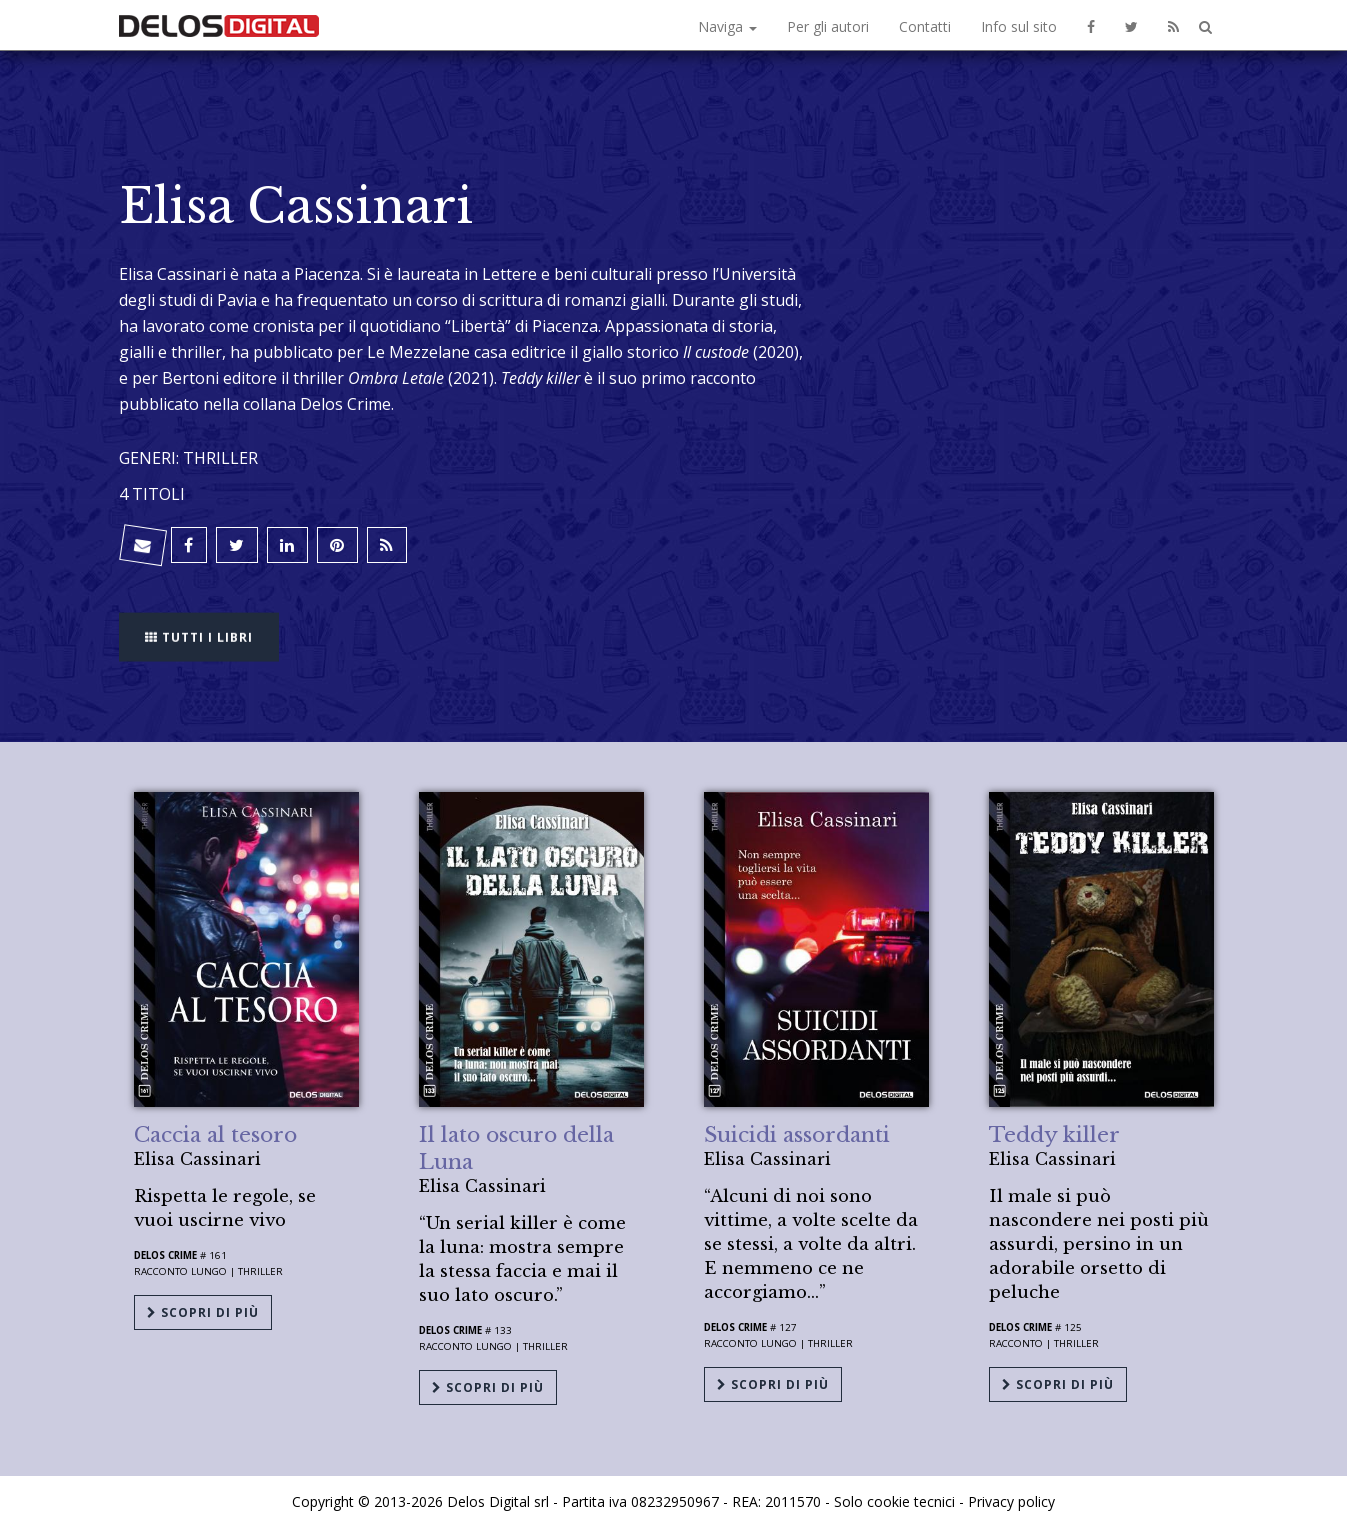  I want to click on Naviga, so click(727, 26).